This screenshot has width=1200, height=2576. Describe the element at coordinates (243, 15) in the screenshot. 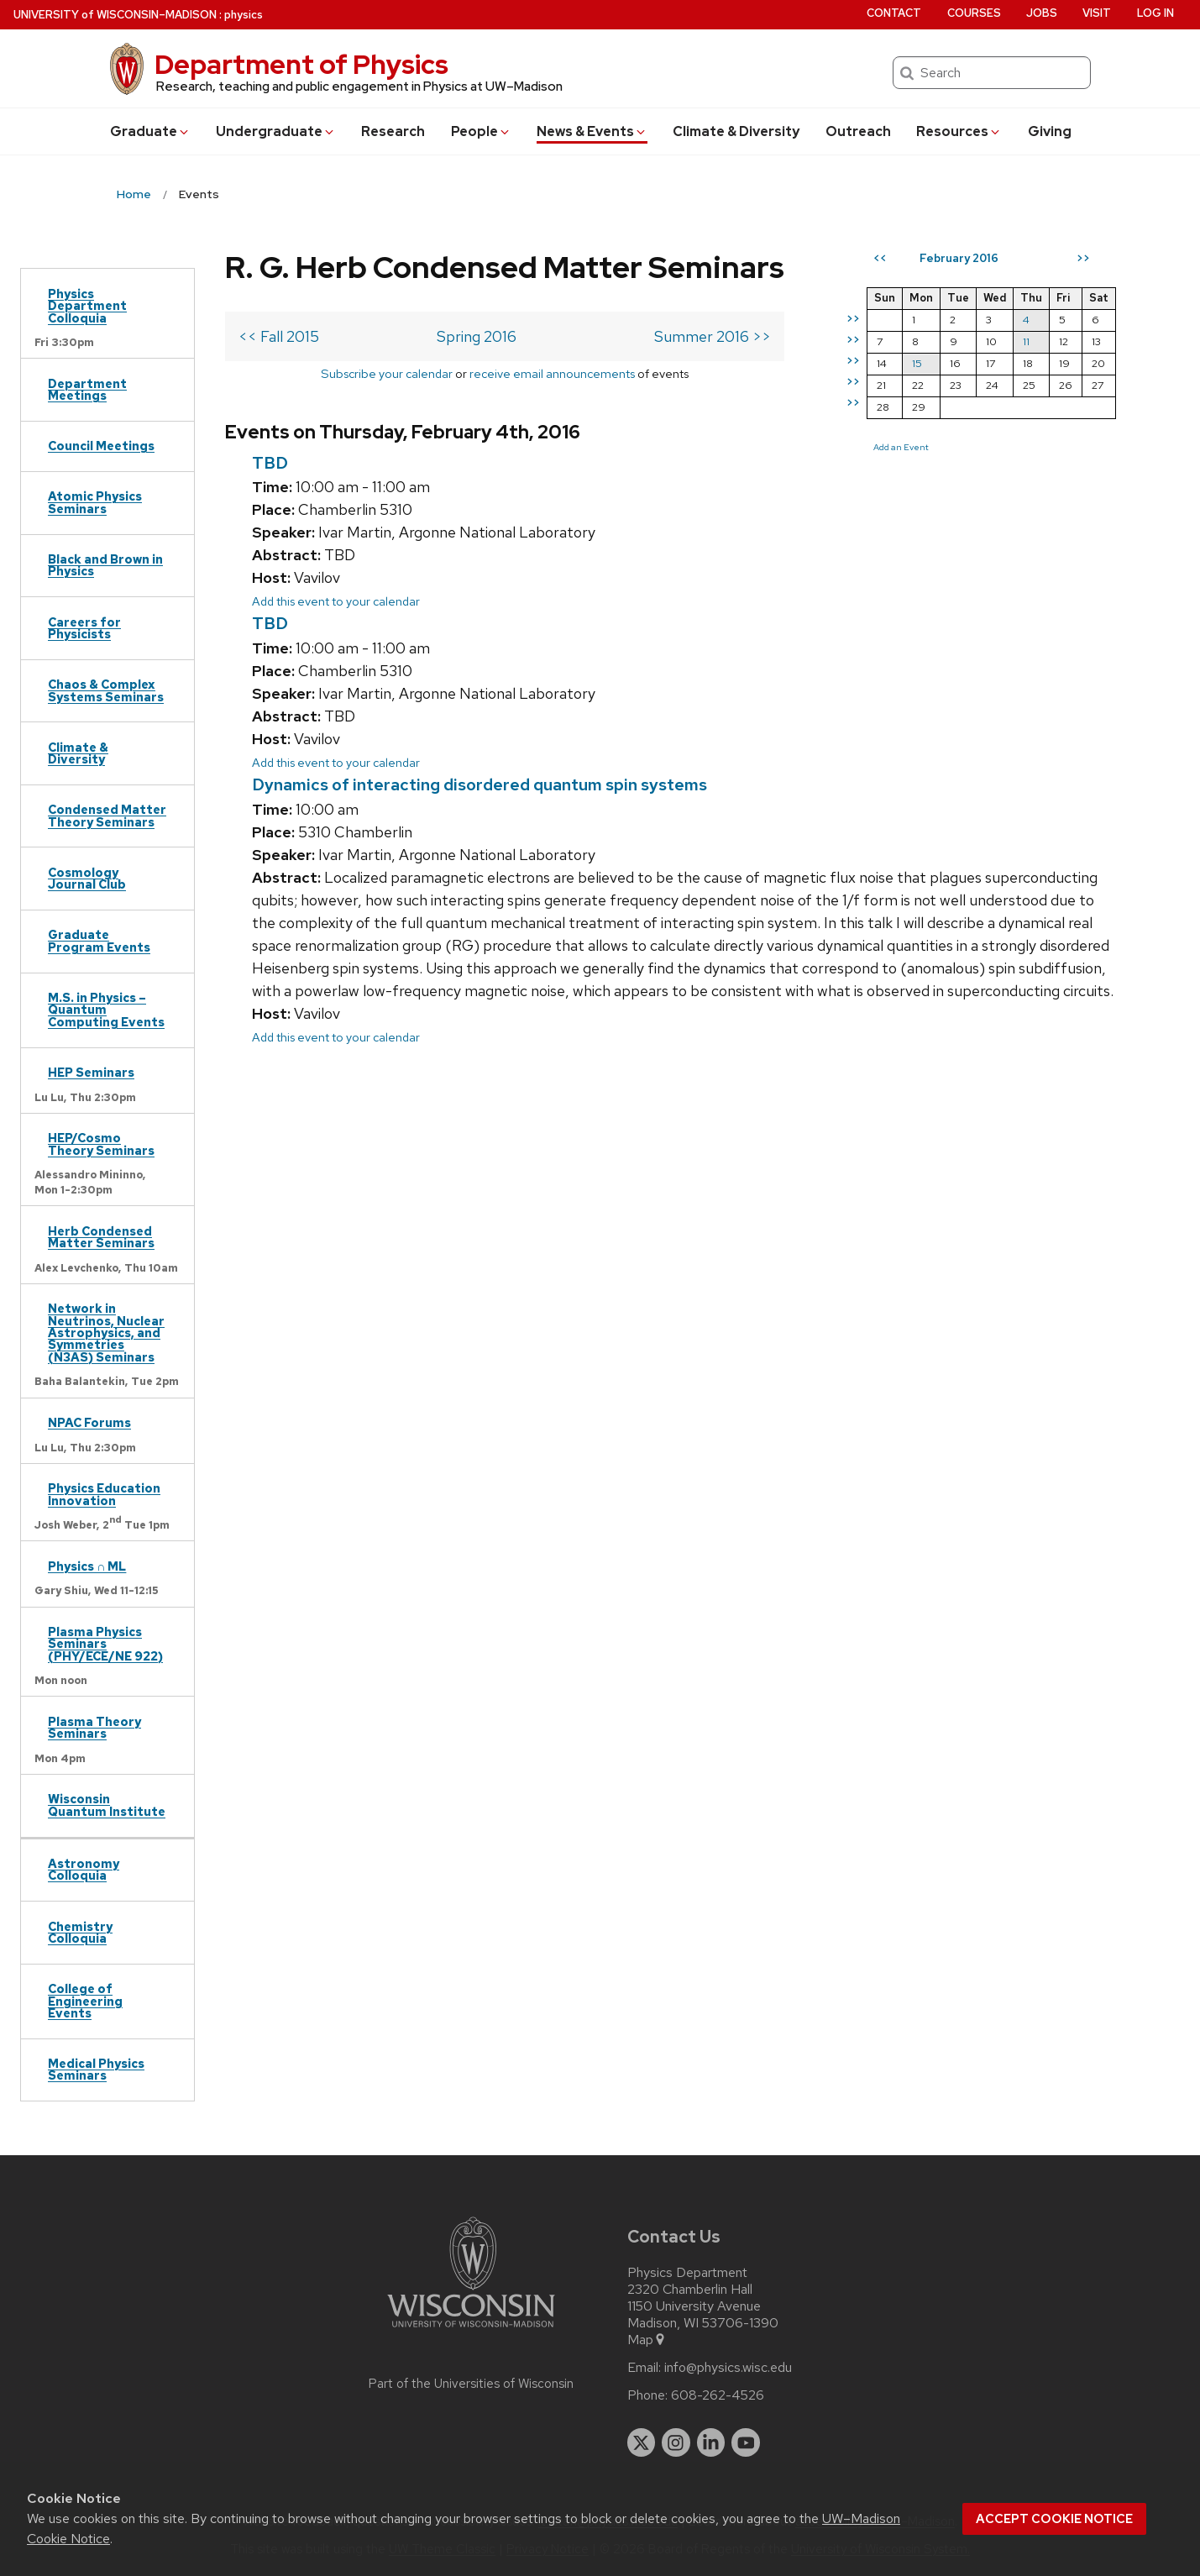

I see `physics` at that location.